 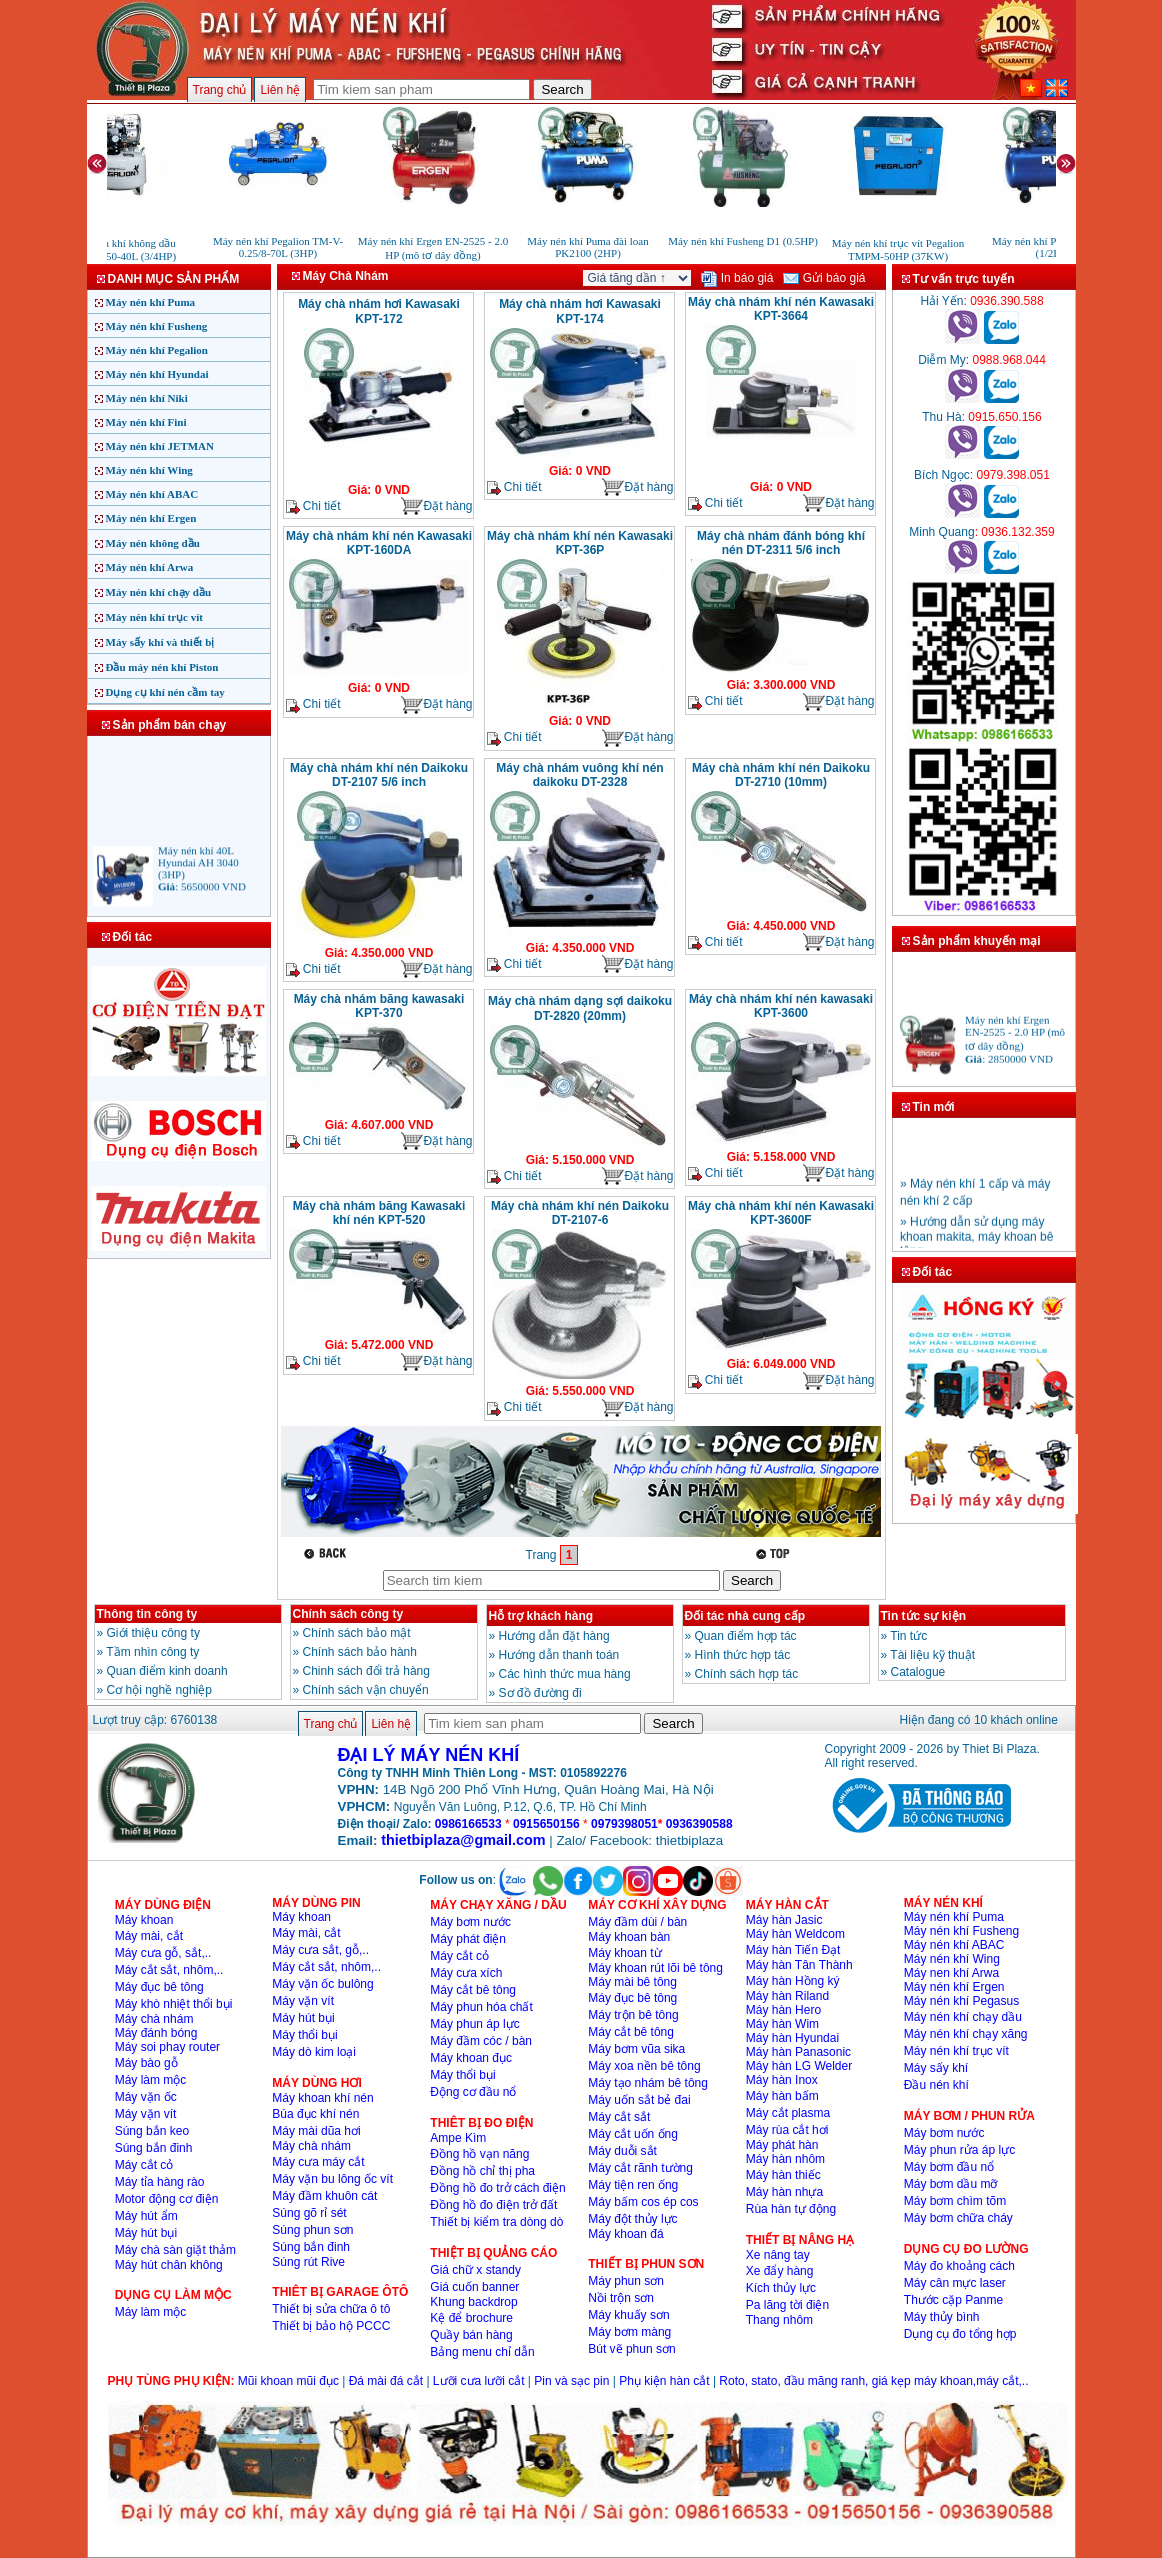 What do you see at coordinates (331, 2326) in the screenshot?
I see `Thiết bị bảo hộ PCCC` at bounding box center [331, 2326].